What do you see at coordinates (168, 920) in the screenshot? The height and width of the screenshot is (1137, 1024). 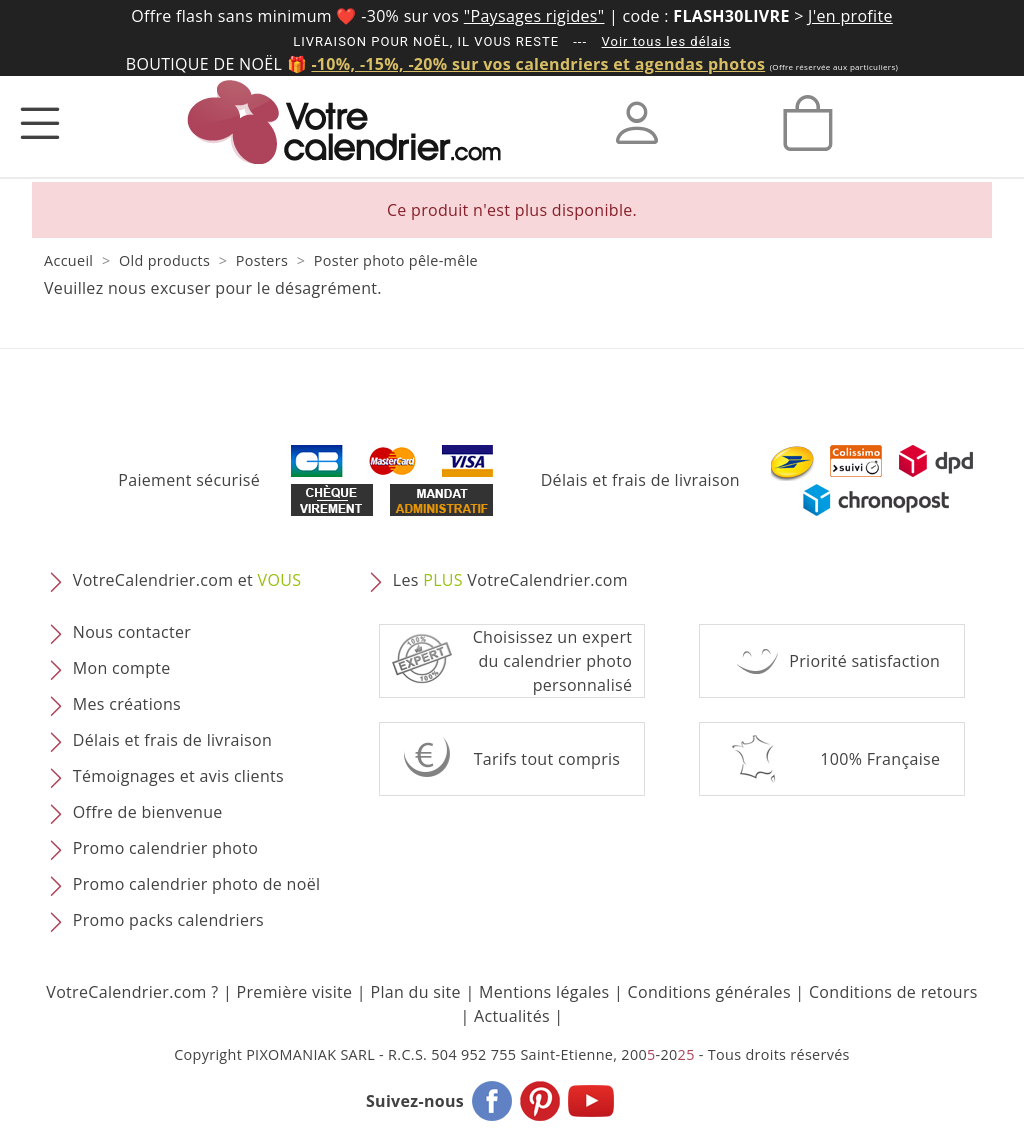 I see `Promo packs calendriers` at bounding box center [168, 920].